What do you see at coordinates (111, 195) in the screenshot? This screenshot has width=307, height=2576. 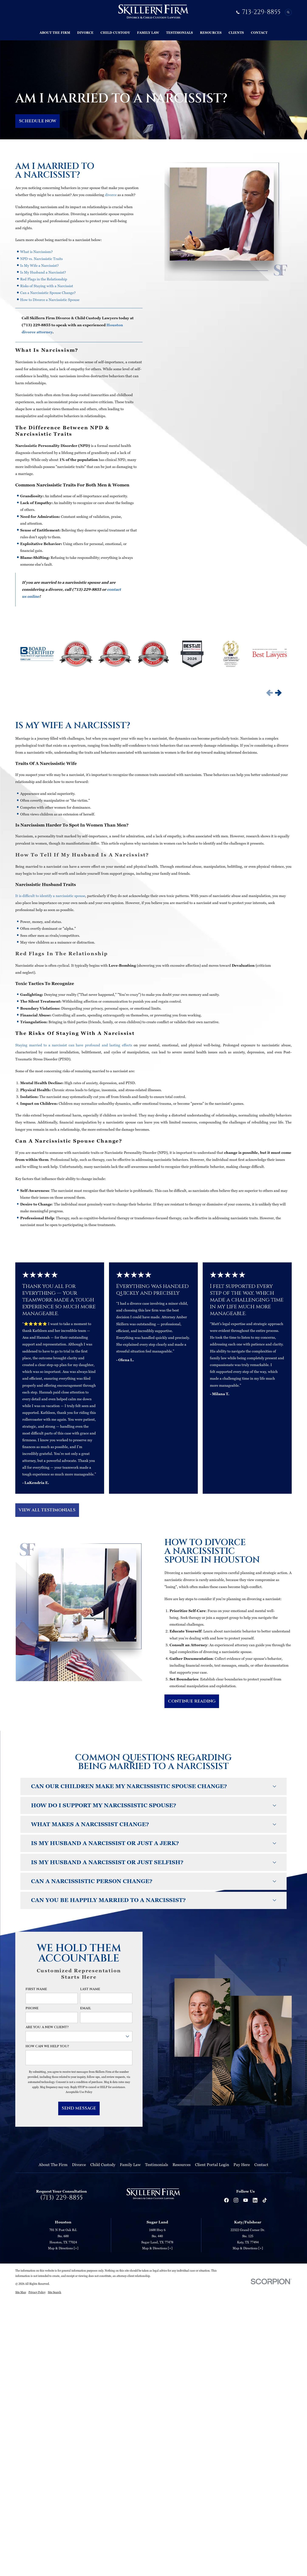 I see `divorce` at bounding box center [111, 195].